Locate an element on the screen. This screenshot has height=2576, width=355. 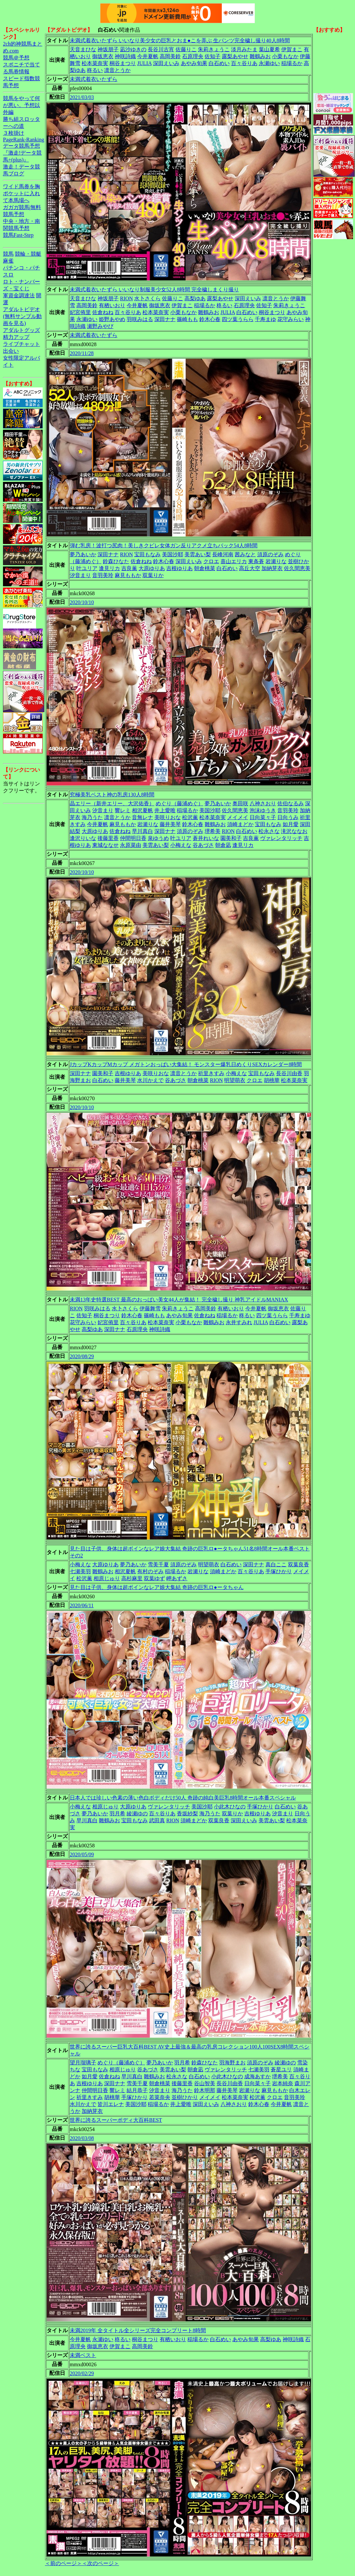
叶ユリア is located at coordinates (87, 568).